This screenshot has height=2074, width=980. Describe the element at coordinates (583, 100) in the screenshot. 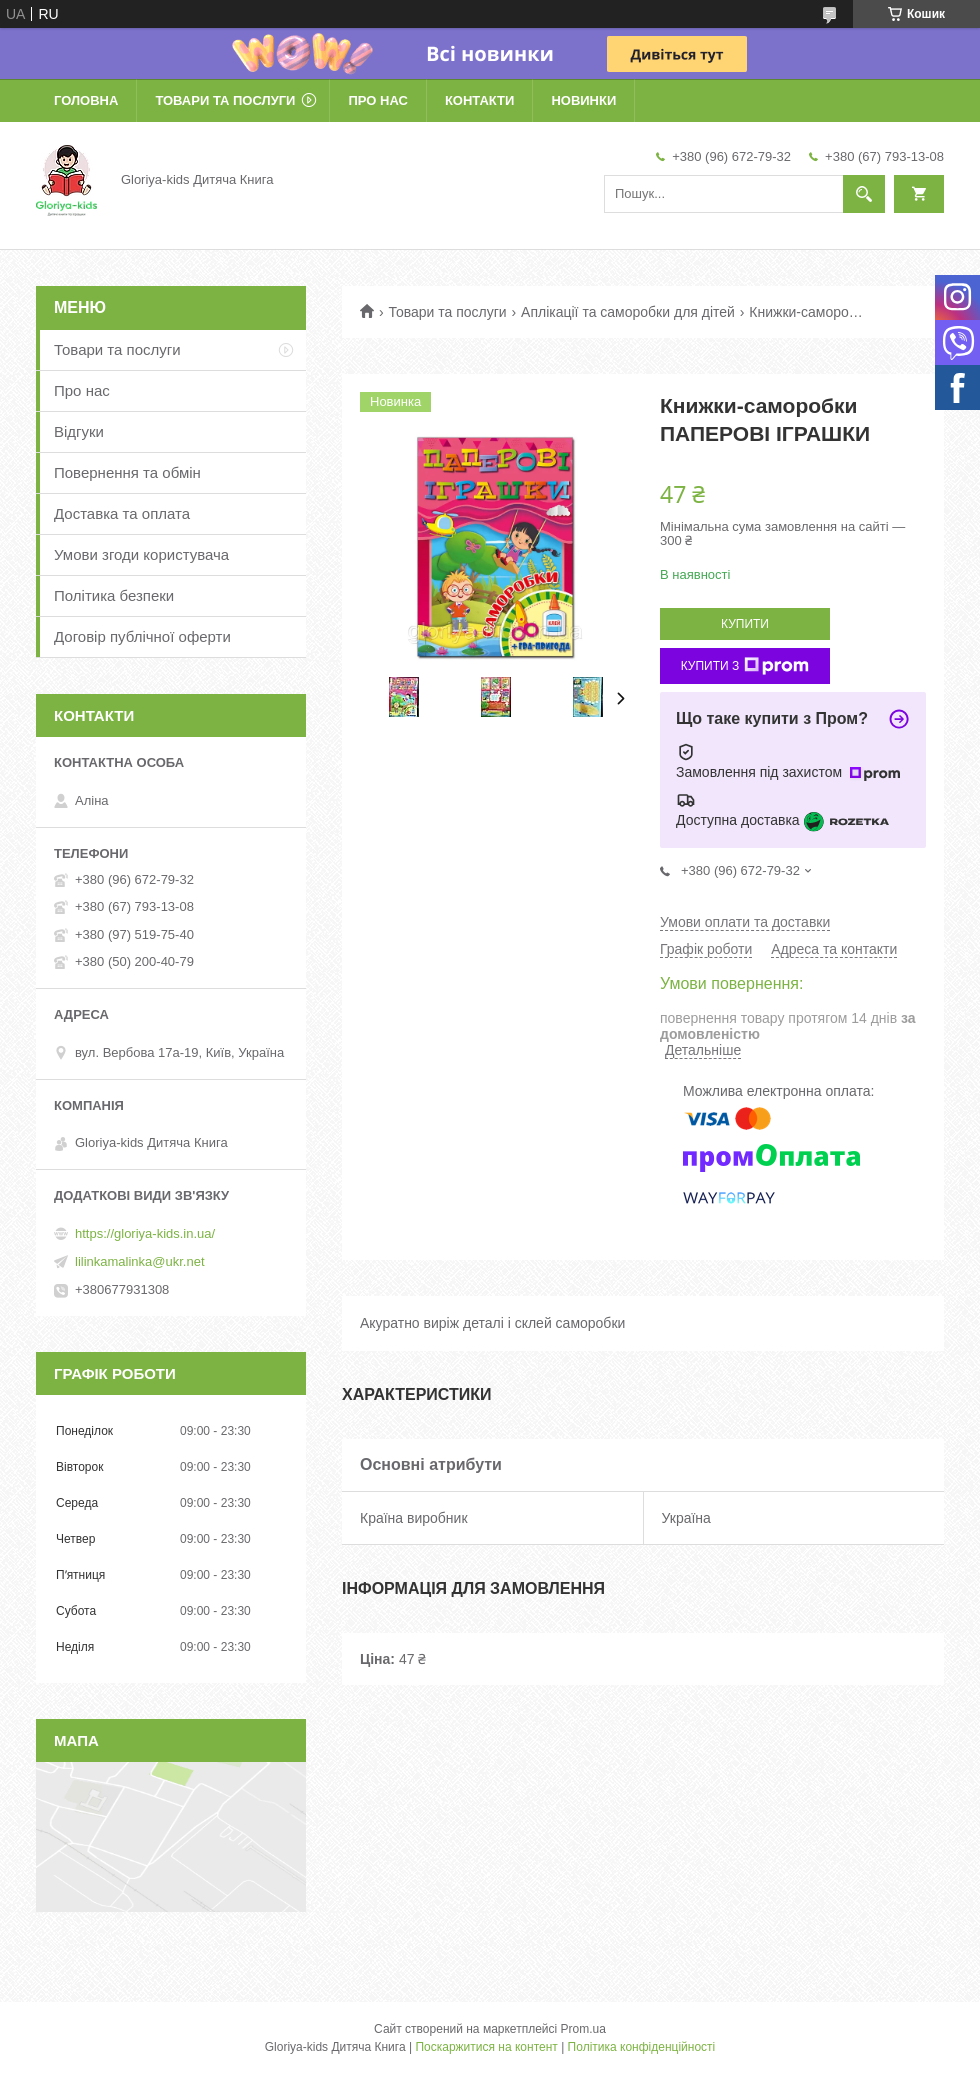

I see `Новинки` at that location.